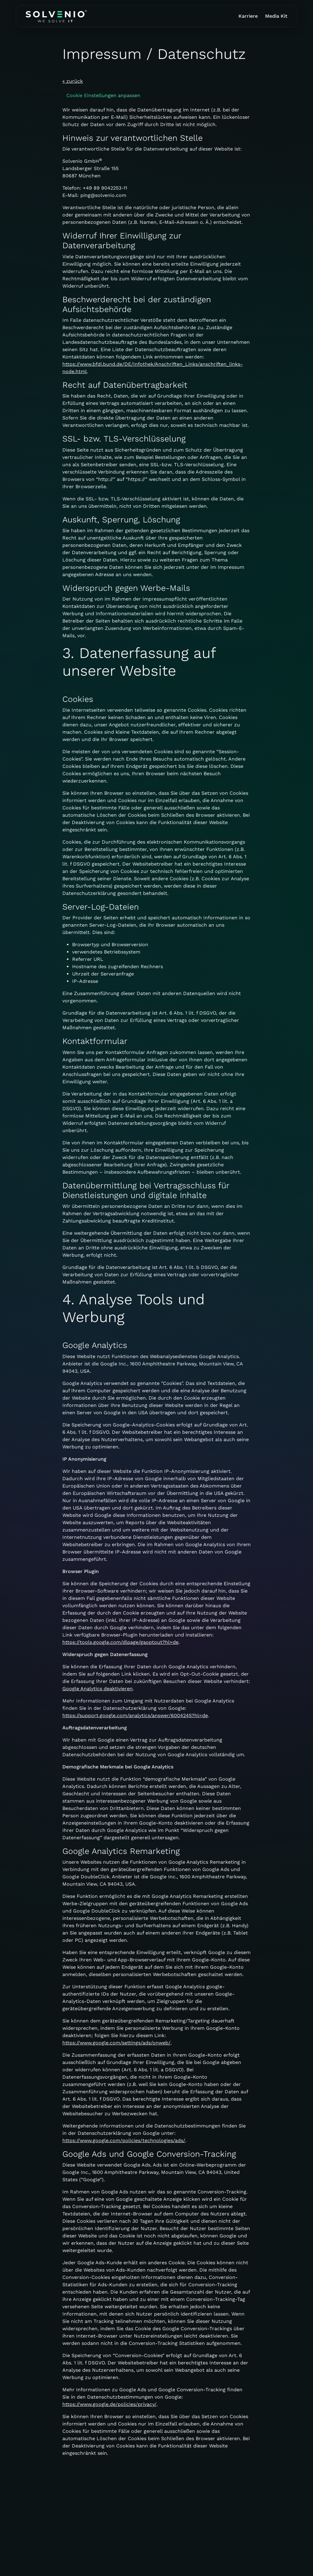  Describe the element at coordinates (248, 16) in the screenshot. I see `Karriere` at that location.